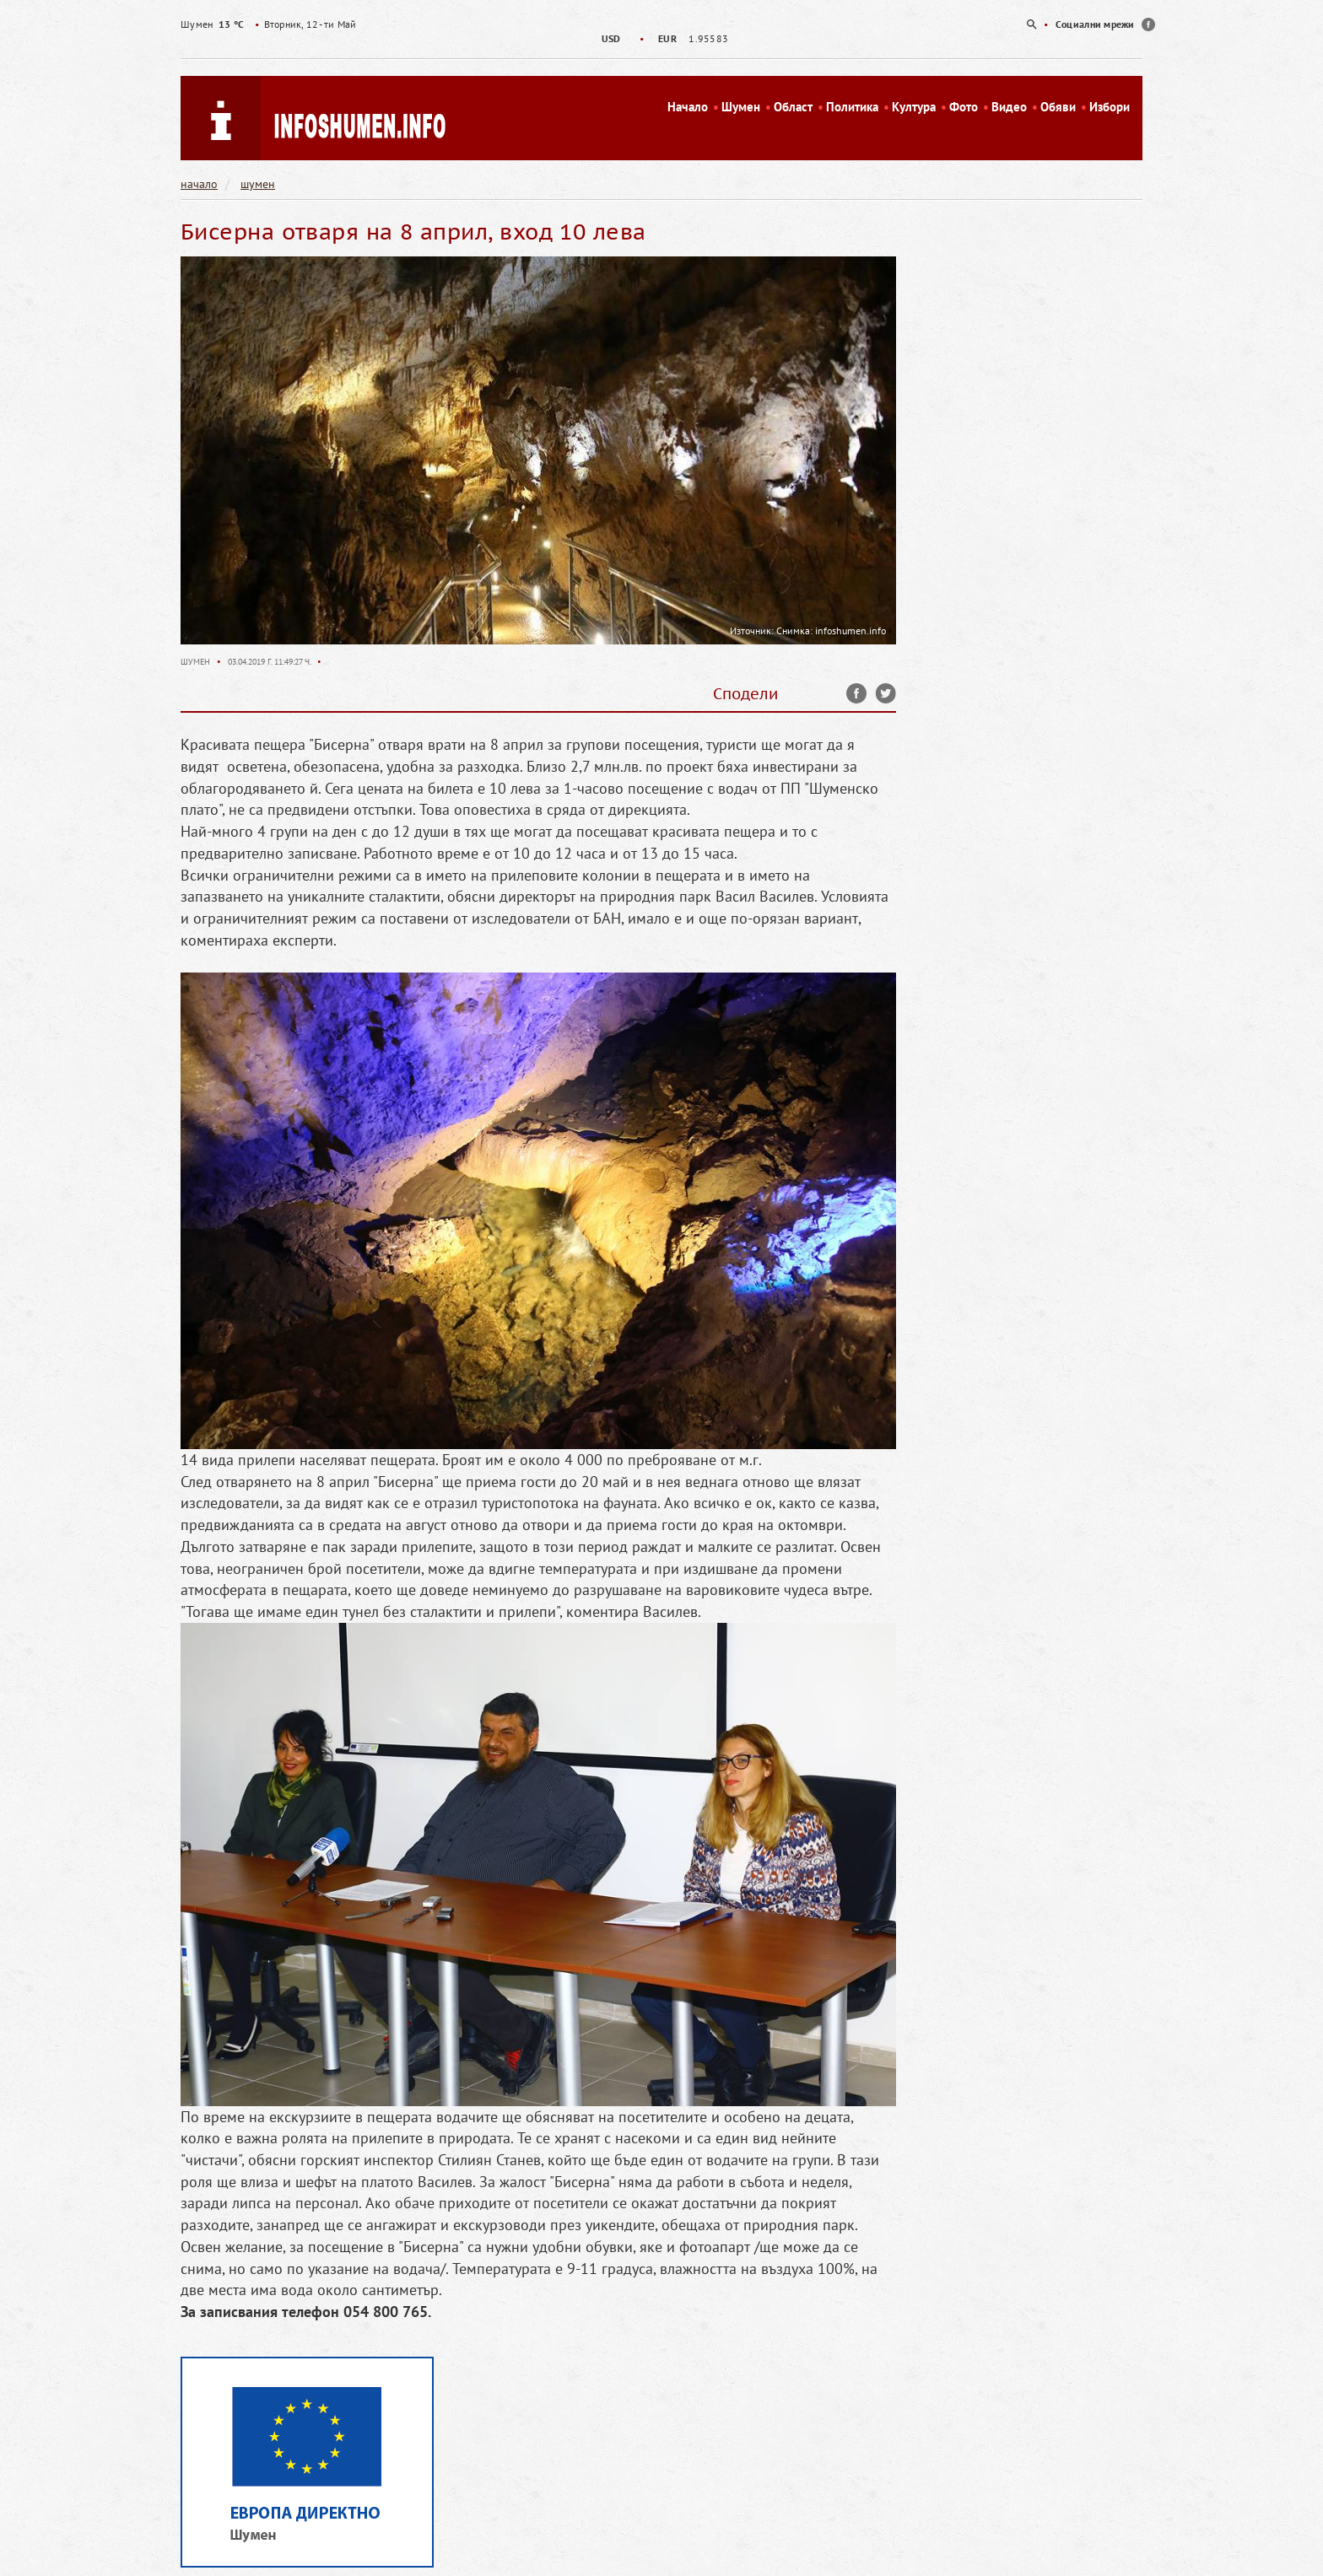 This screenshot has height=2576, width=1323. What do you see at coordinates (740, 107) in the screenshot?
I see `Шумен` at bounding box center [740, 107].